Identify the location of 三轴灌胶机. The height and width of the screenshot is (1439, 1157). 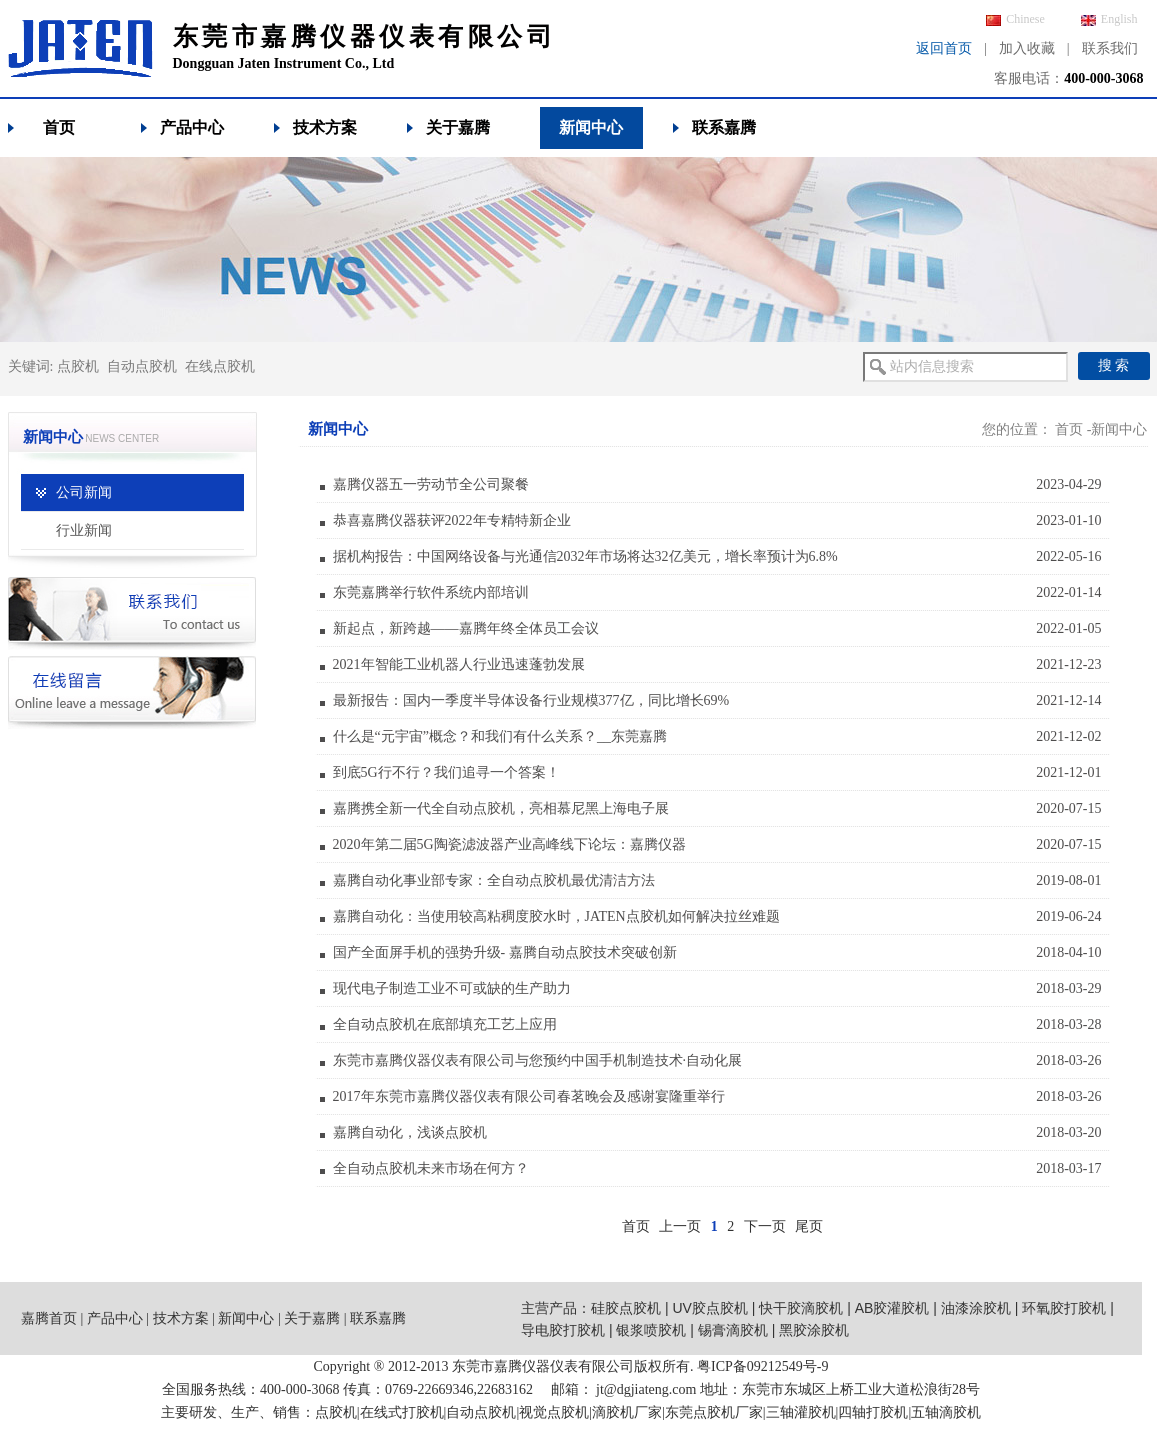
(801, 1412).